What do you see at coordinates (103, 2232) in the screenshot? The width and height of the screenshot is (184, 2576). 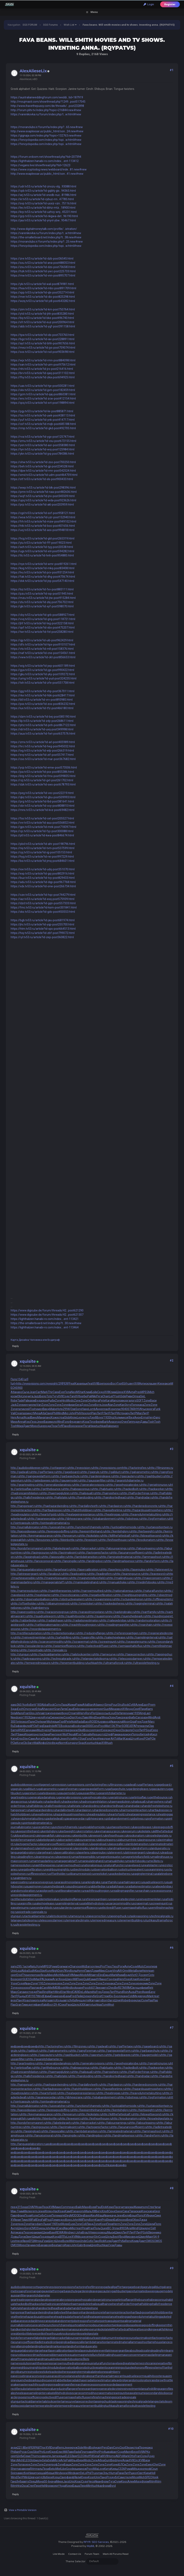 I see `овощ` at bounding box center [103, 2232].